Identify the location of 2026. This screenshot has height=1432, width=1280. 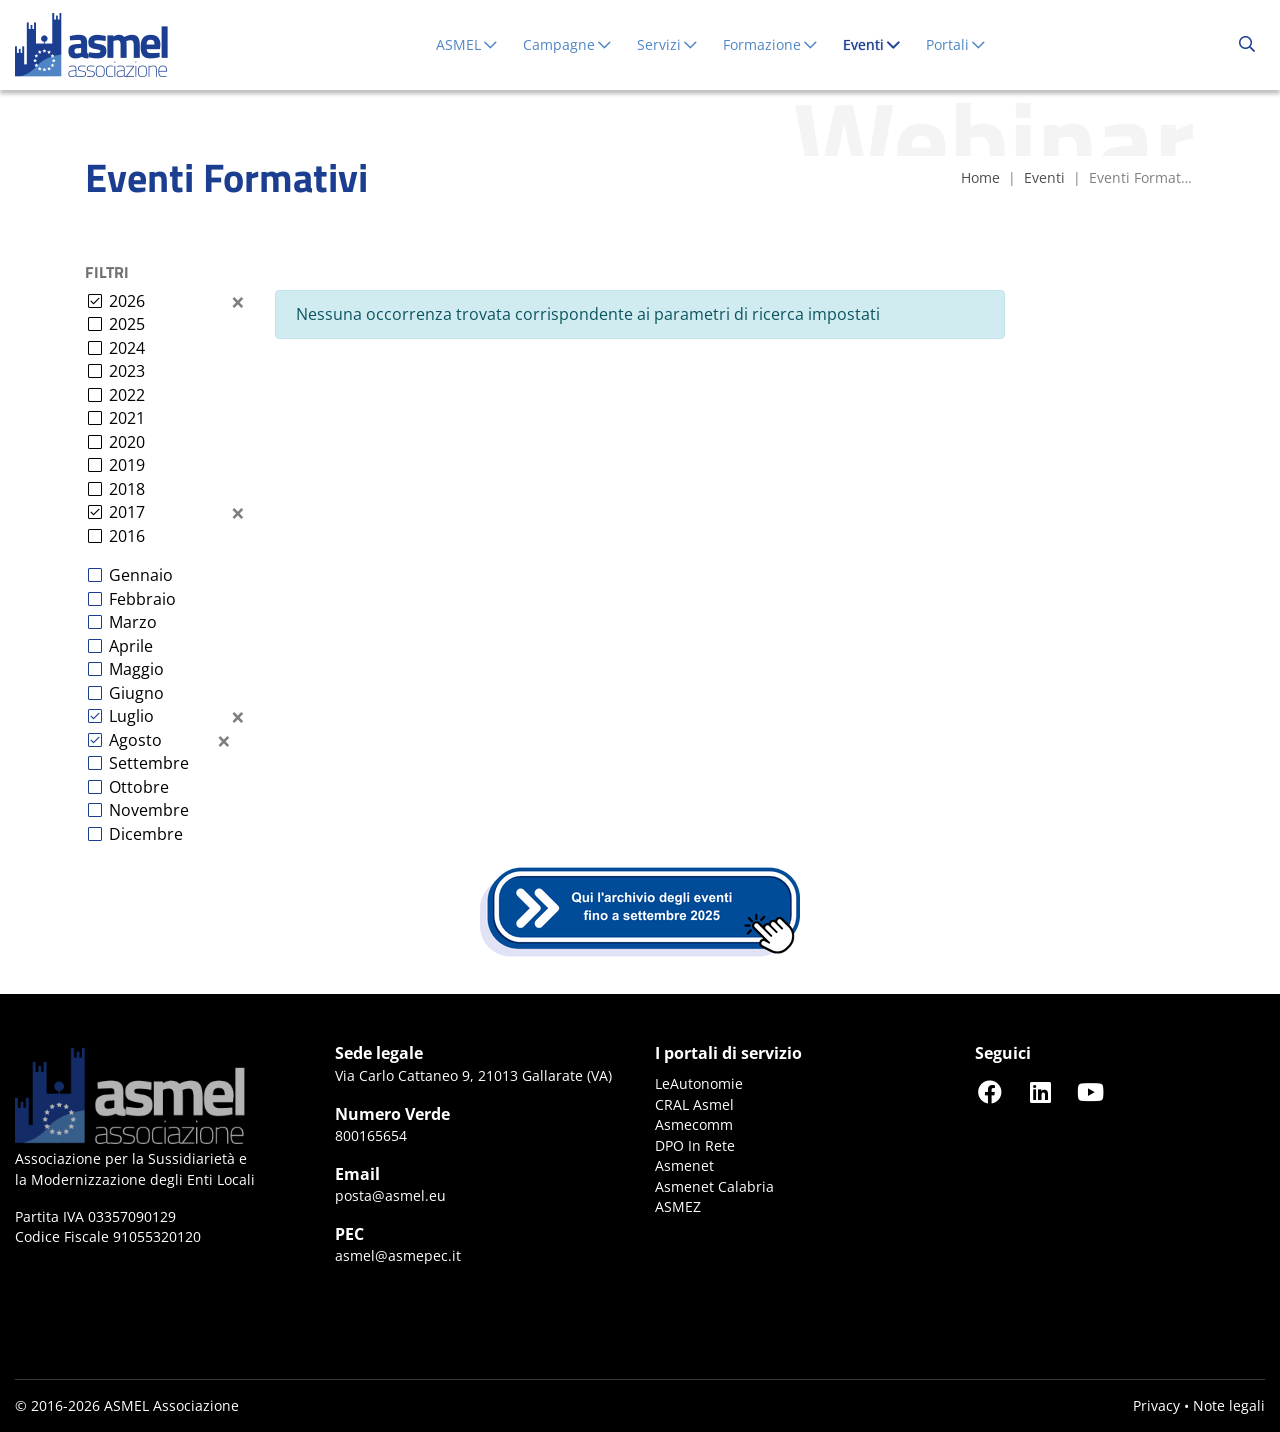
(127, 301).